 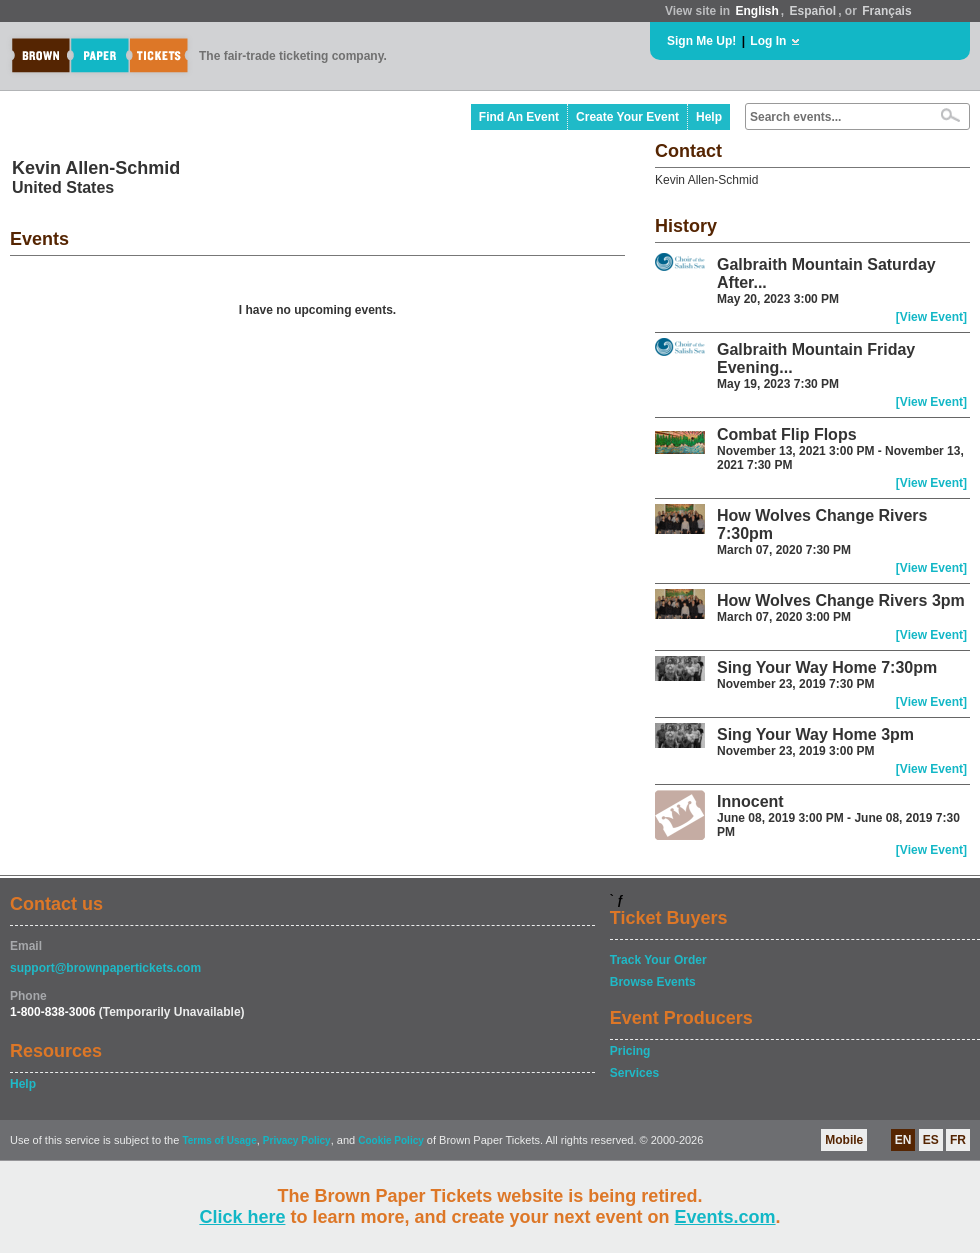 I want to click on English, so click(x=756, y=11).